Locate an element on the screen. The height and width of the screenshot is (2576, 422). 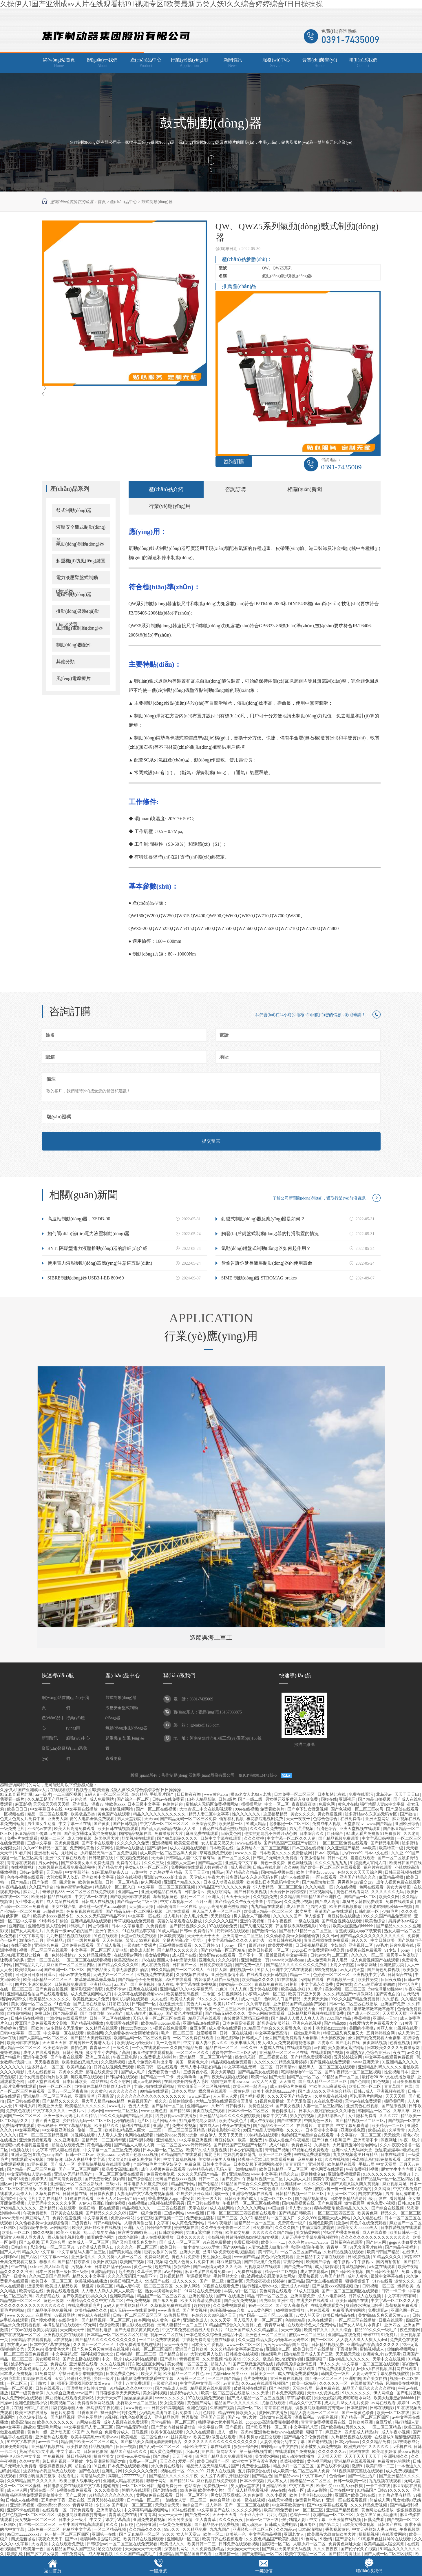
国产美女免费视频 is located at coordinates (240, 2300).